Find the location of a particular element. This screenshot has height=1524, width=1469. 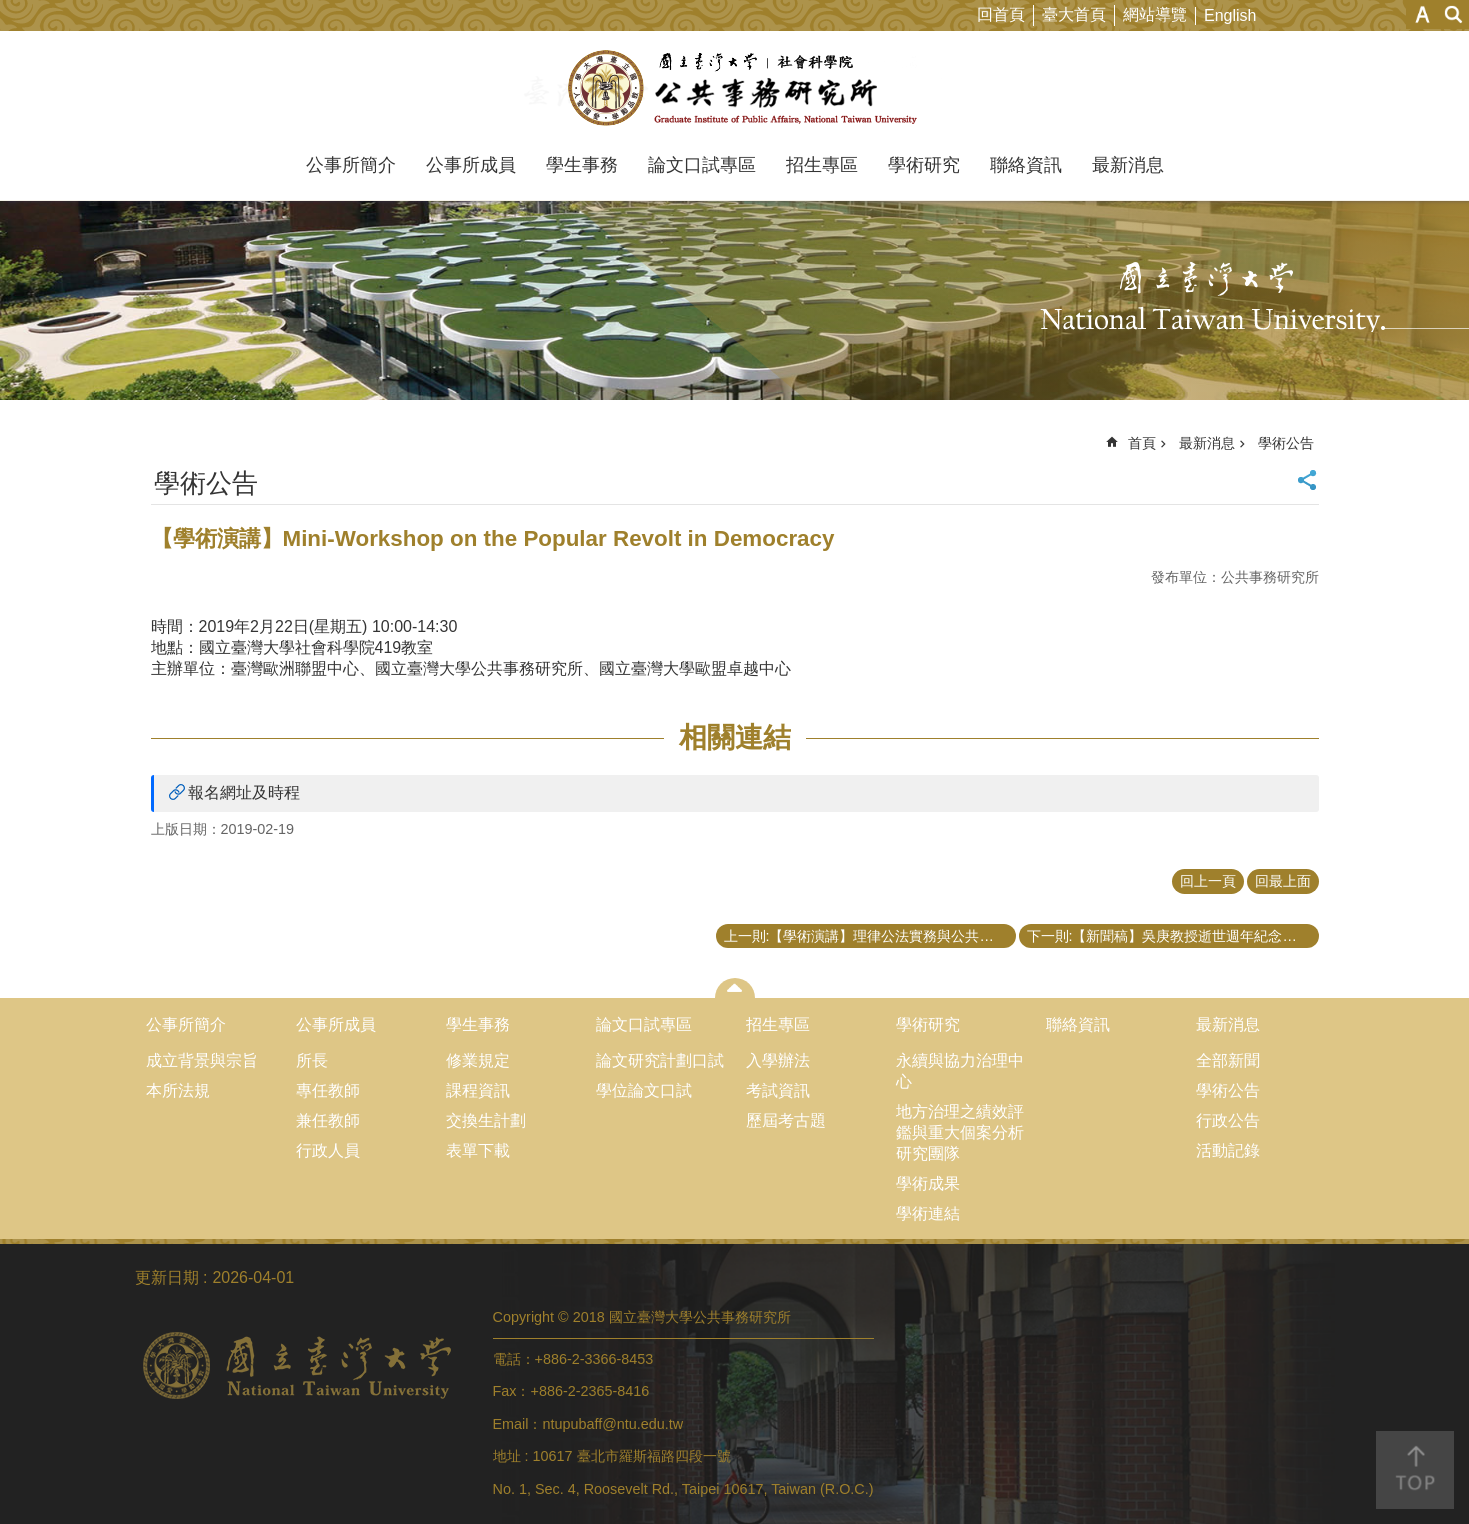

學術公告 is located at coordinates (1286, 443).